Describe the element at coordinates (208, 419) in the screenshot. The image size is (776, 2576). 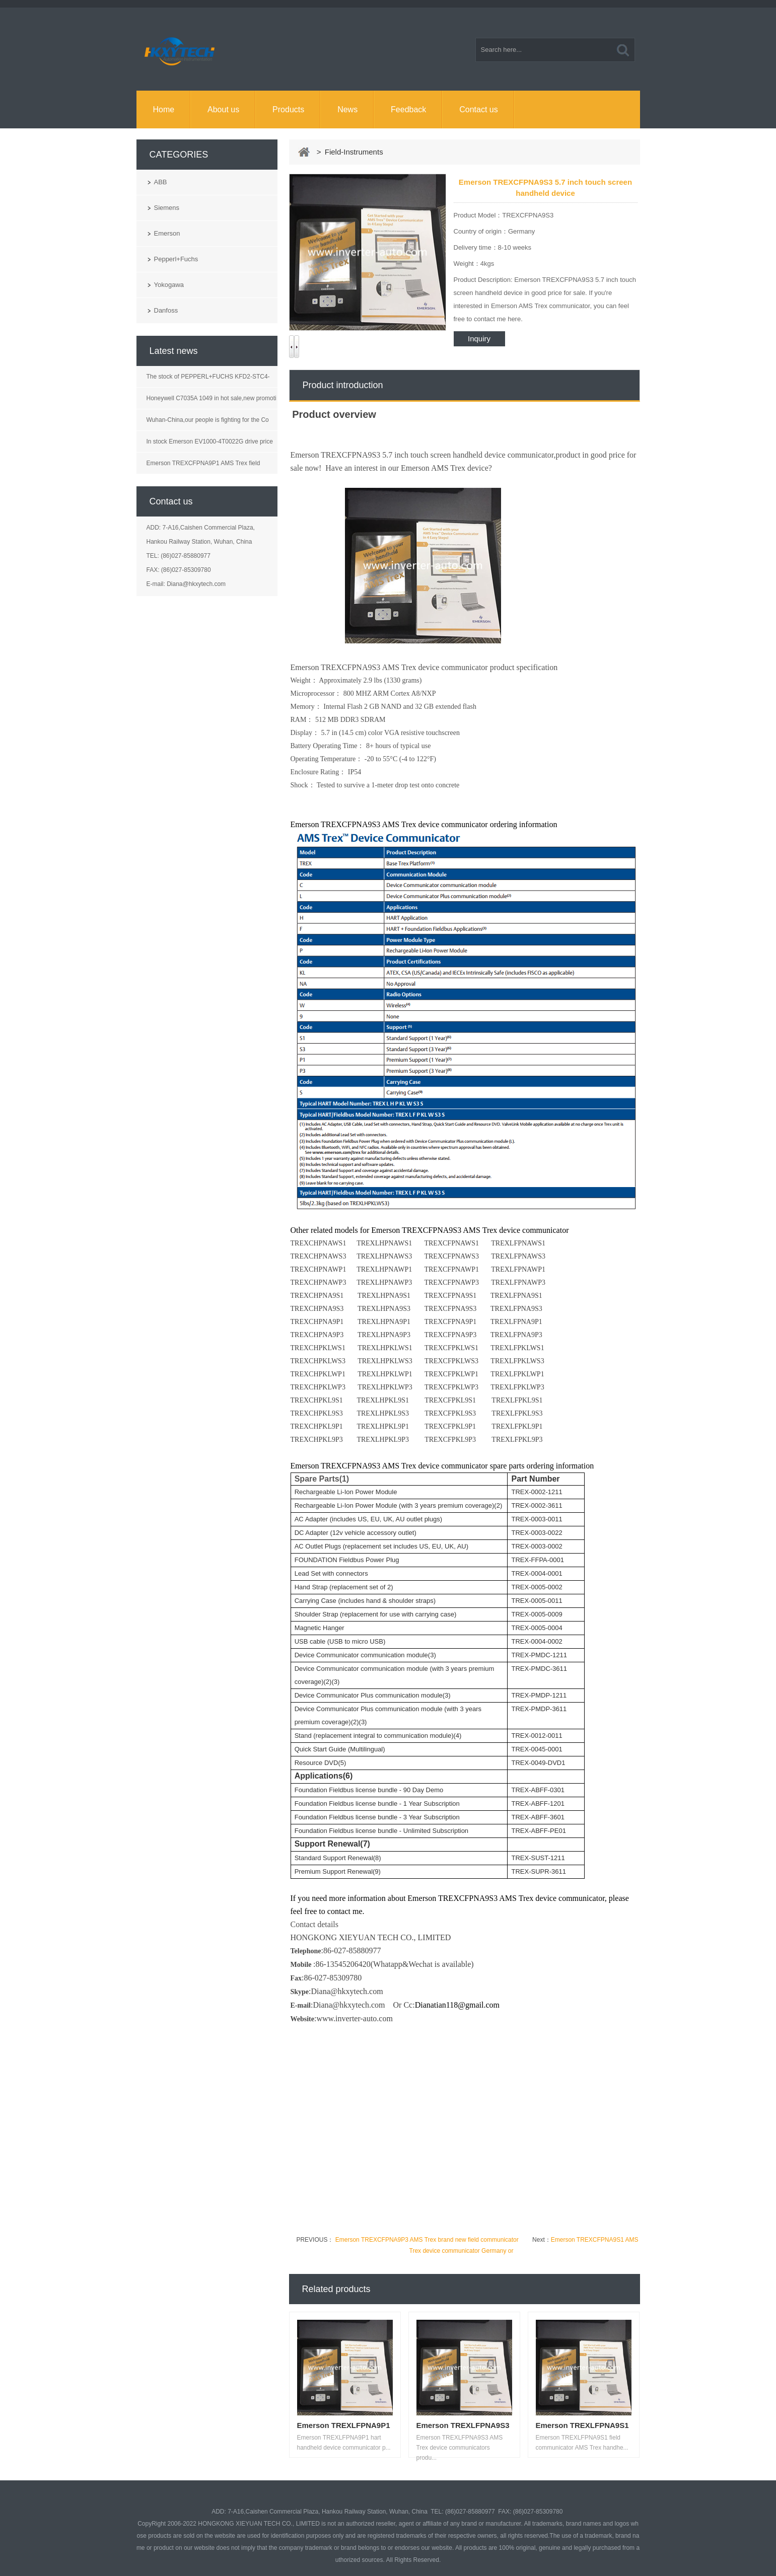
I see `Wuhan-China,our people is fighting for the Co` at that location.